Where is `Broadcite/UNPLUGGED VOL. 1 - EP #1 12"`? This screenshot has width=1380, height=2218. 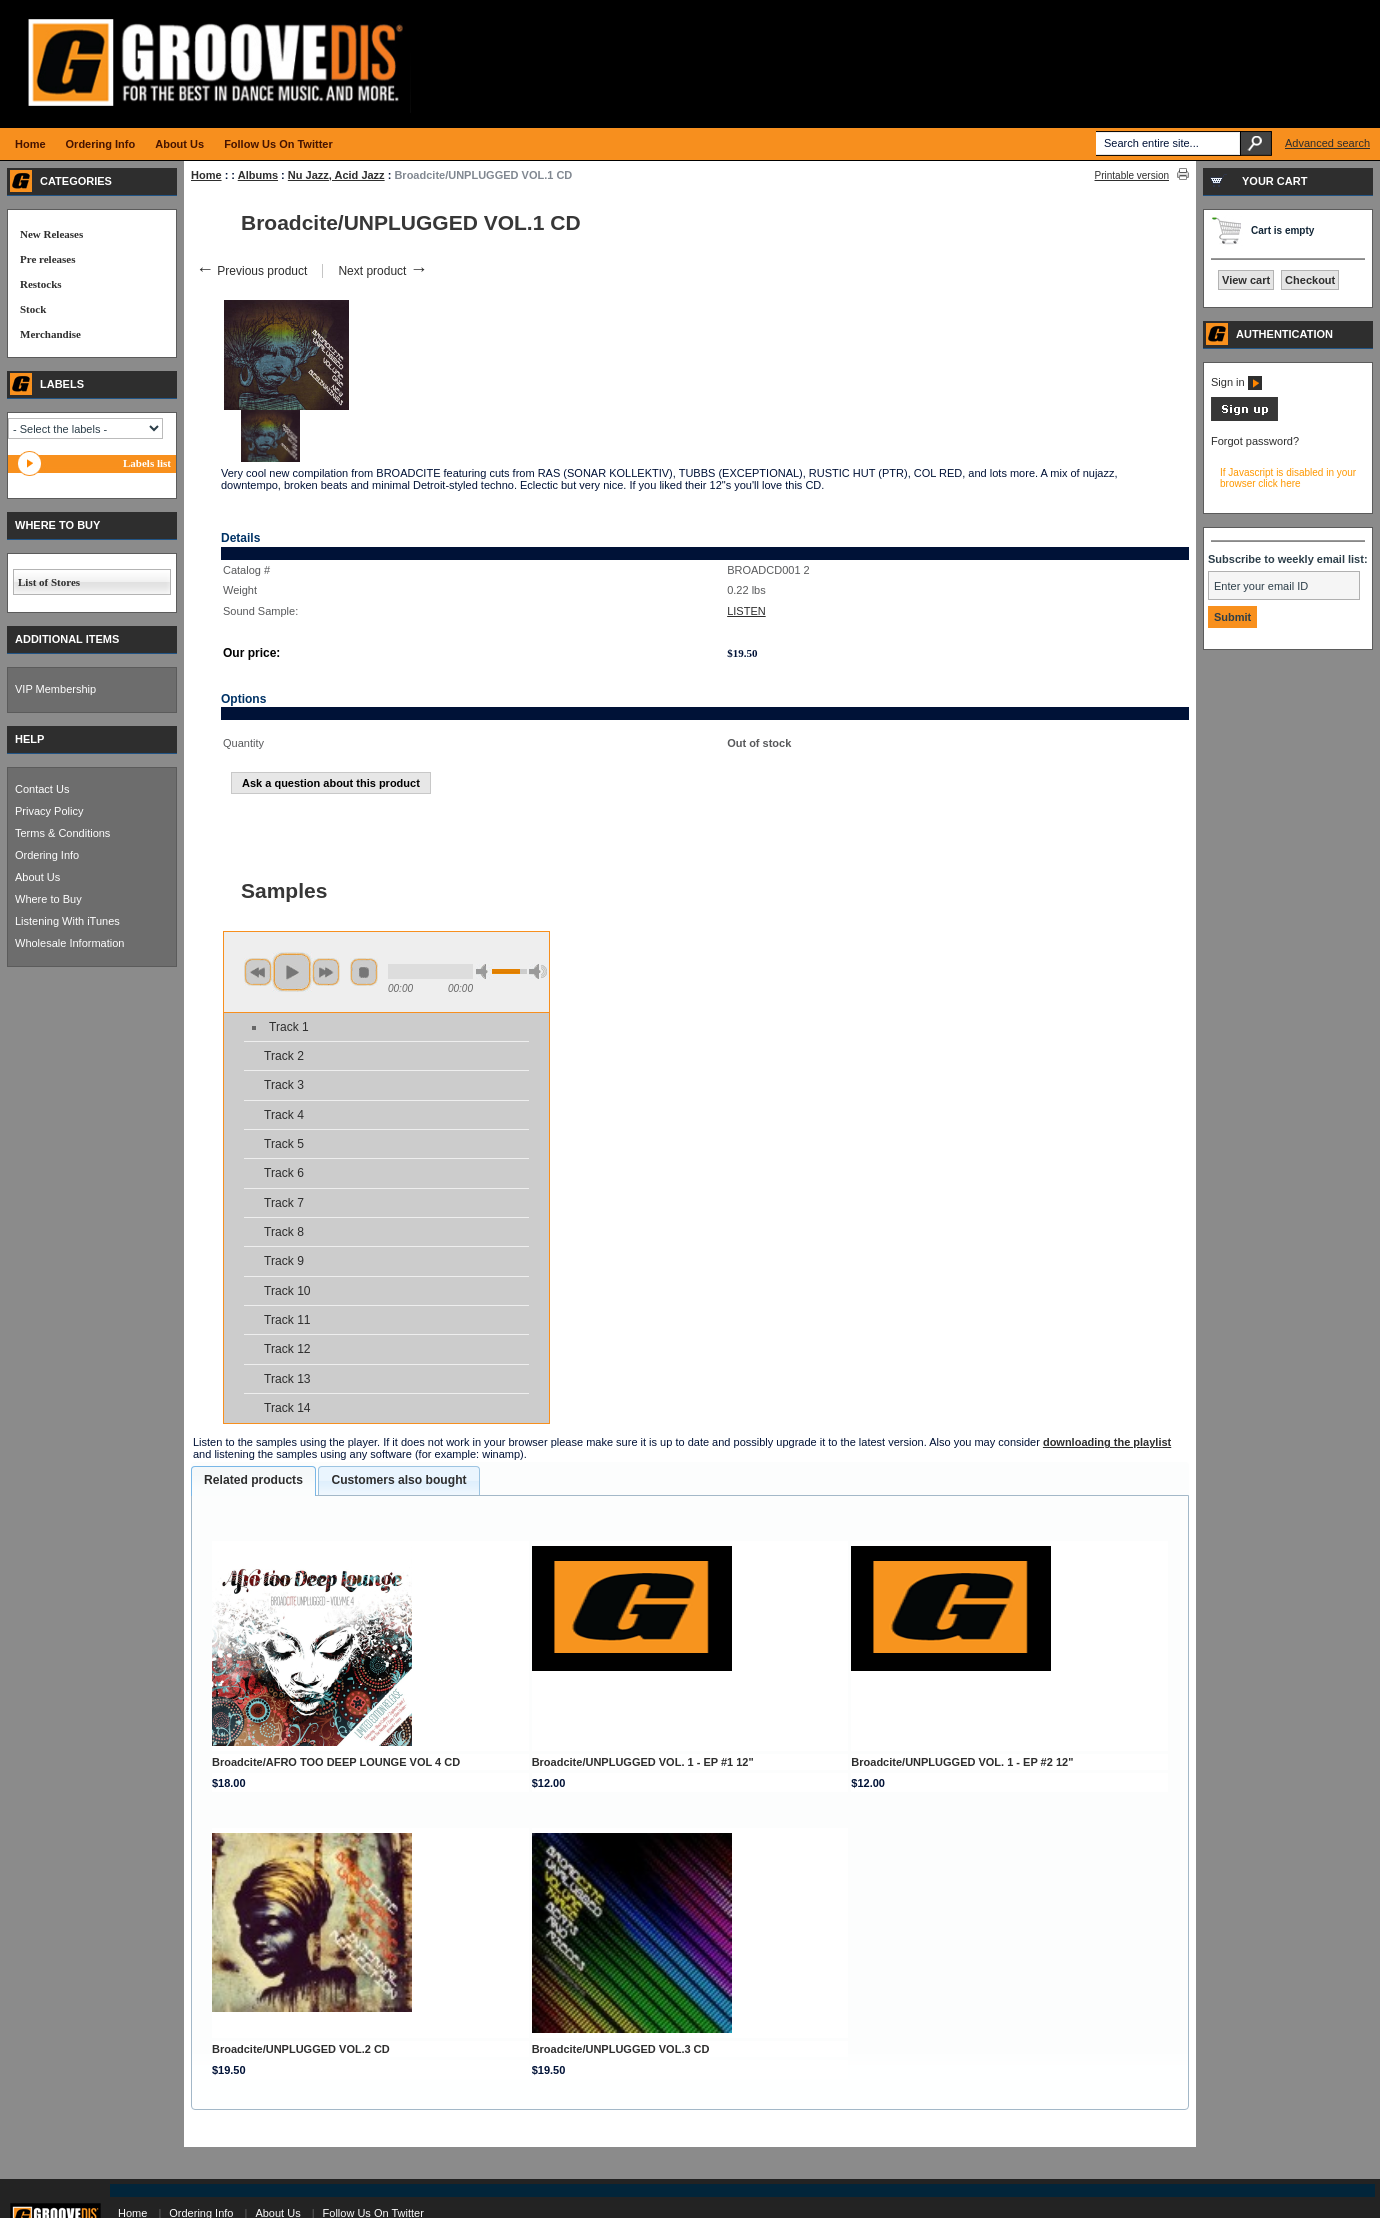
Broadcite/UNPLUGGED VOL. 1 - EP #1 12" is located at coordinates (643, 1762).